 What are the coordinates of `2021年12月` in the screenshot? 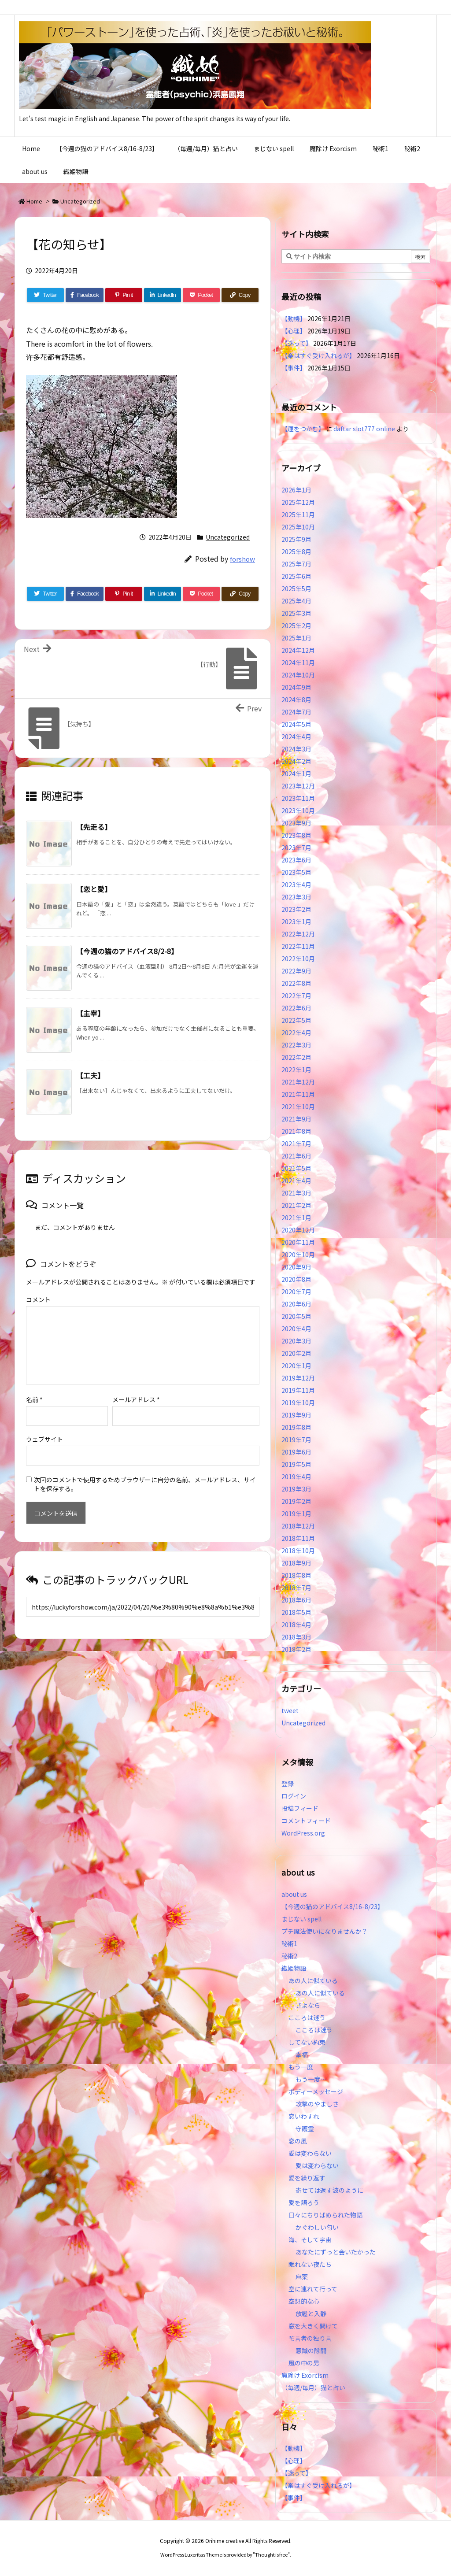 It's located at (298, 1081).